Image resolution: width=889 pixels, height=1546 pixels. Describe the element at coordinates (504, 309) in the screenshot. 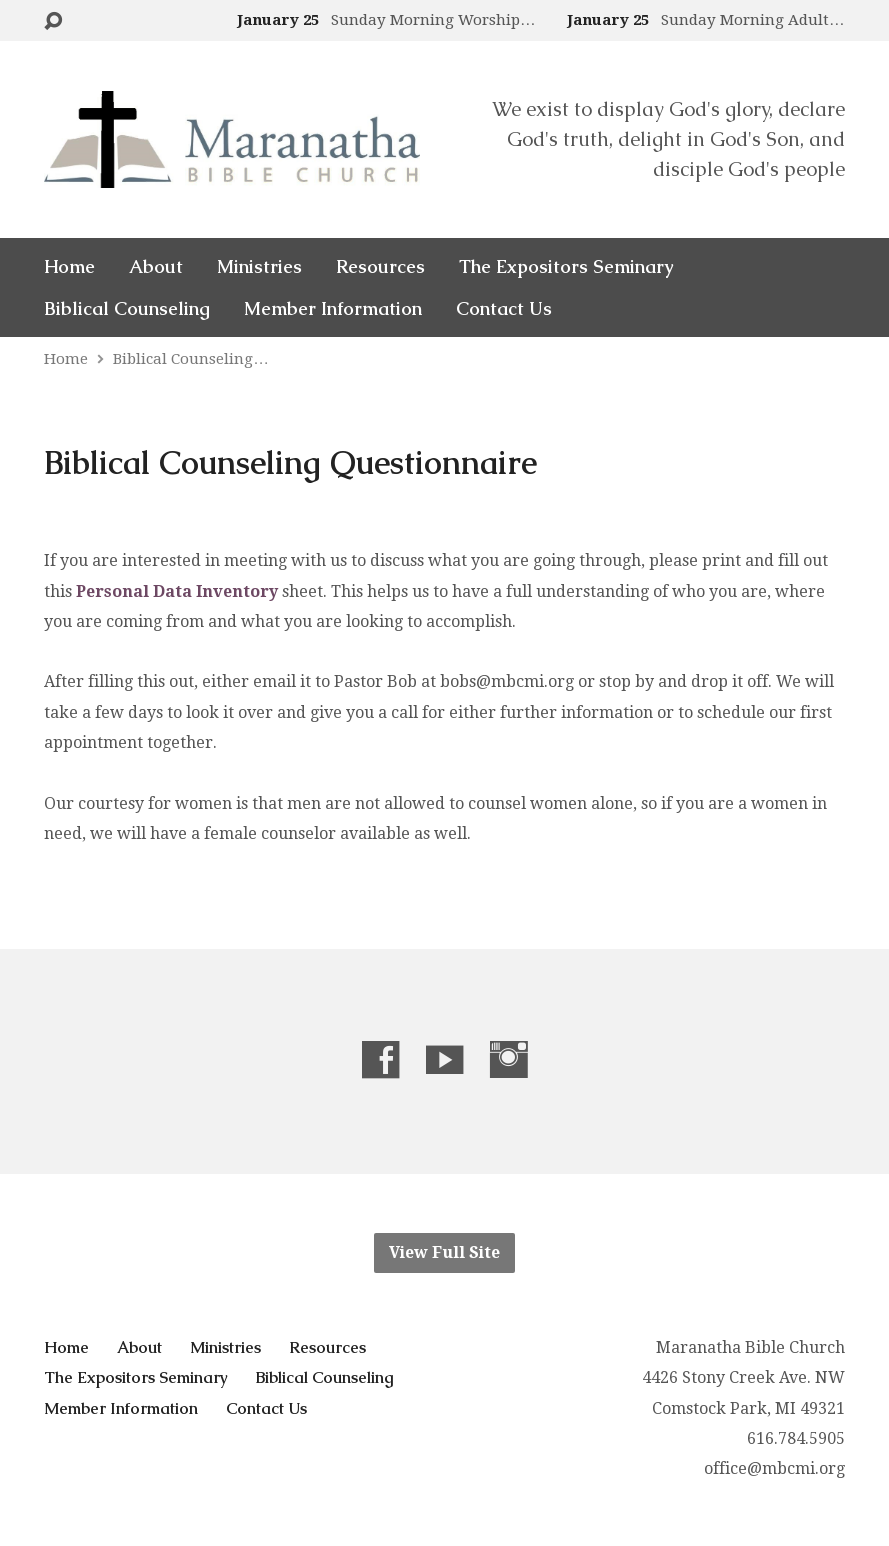

I see `Contact Us` at that location.